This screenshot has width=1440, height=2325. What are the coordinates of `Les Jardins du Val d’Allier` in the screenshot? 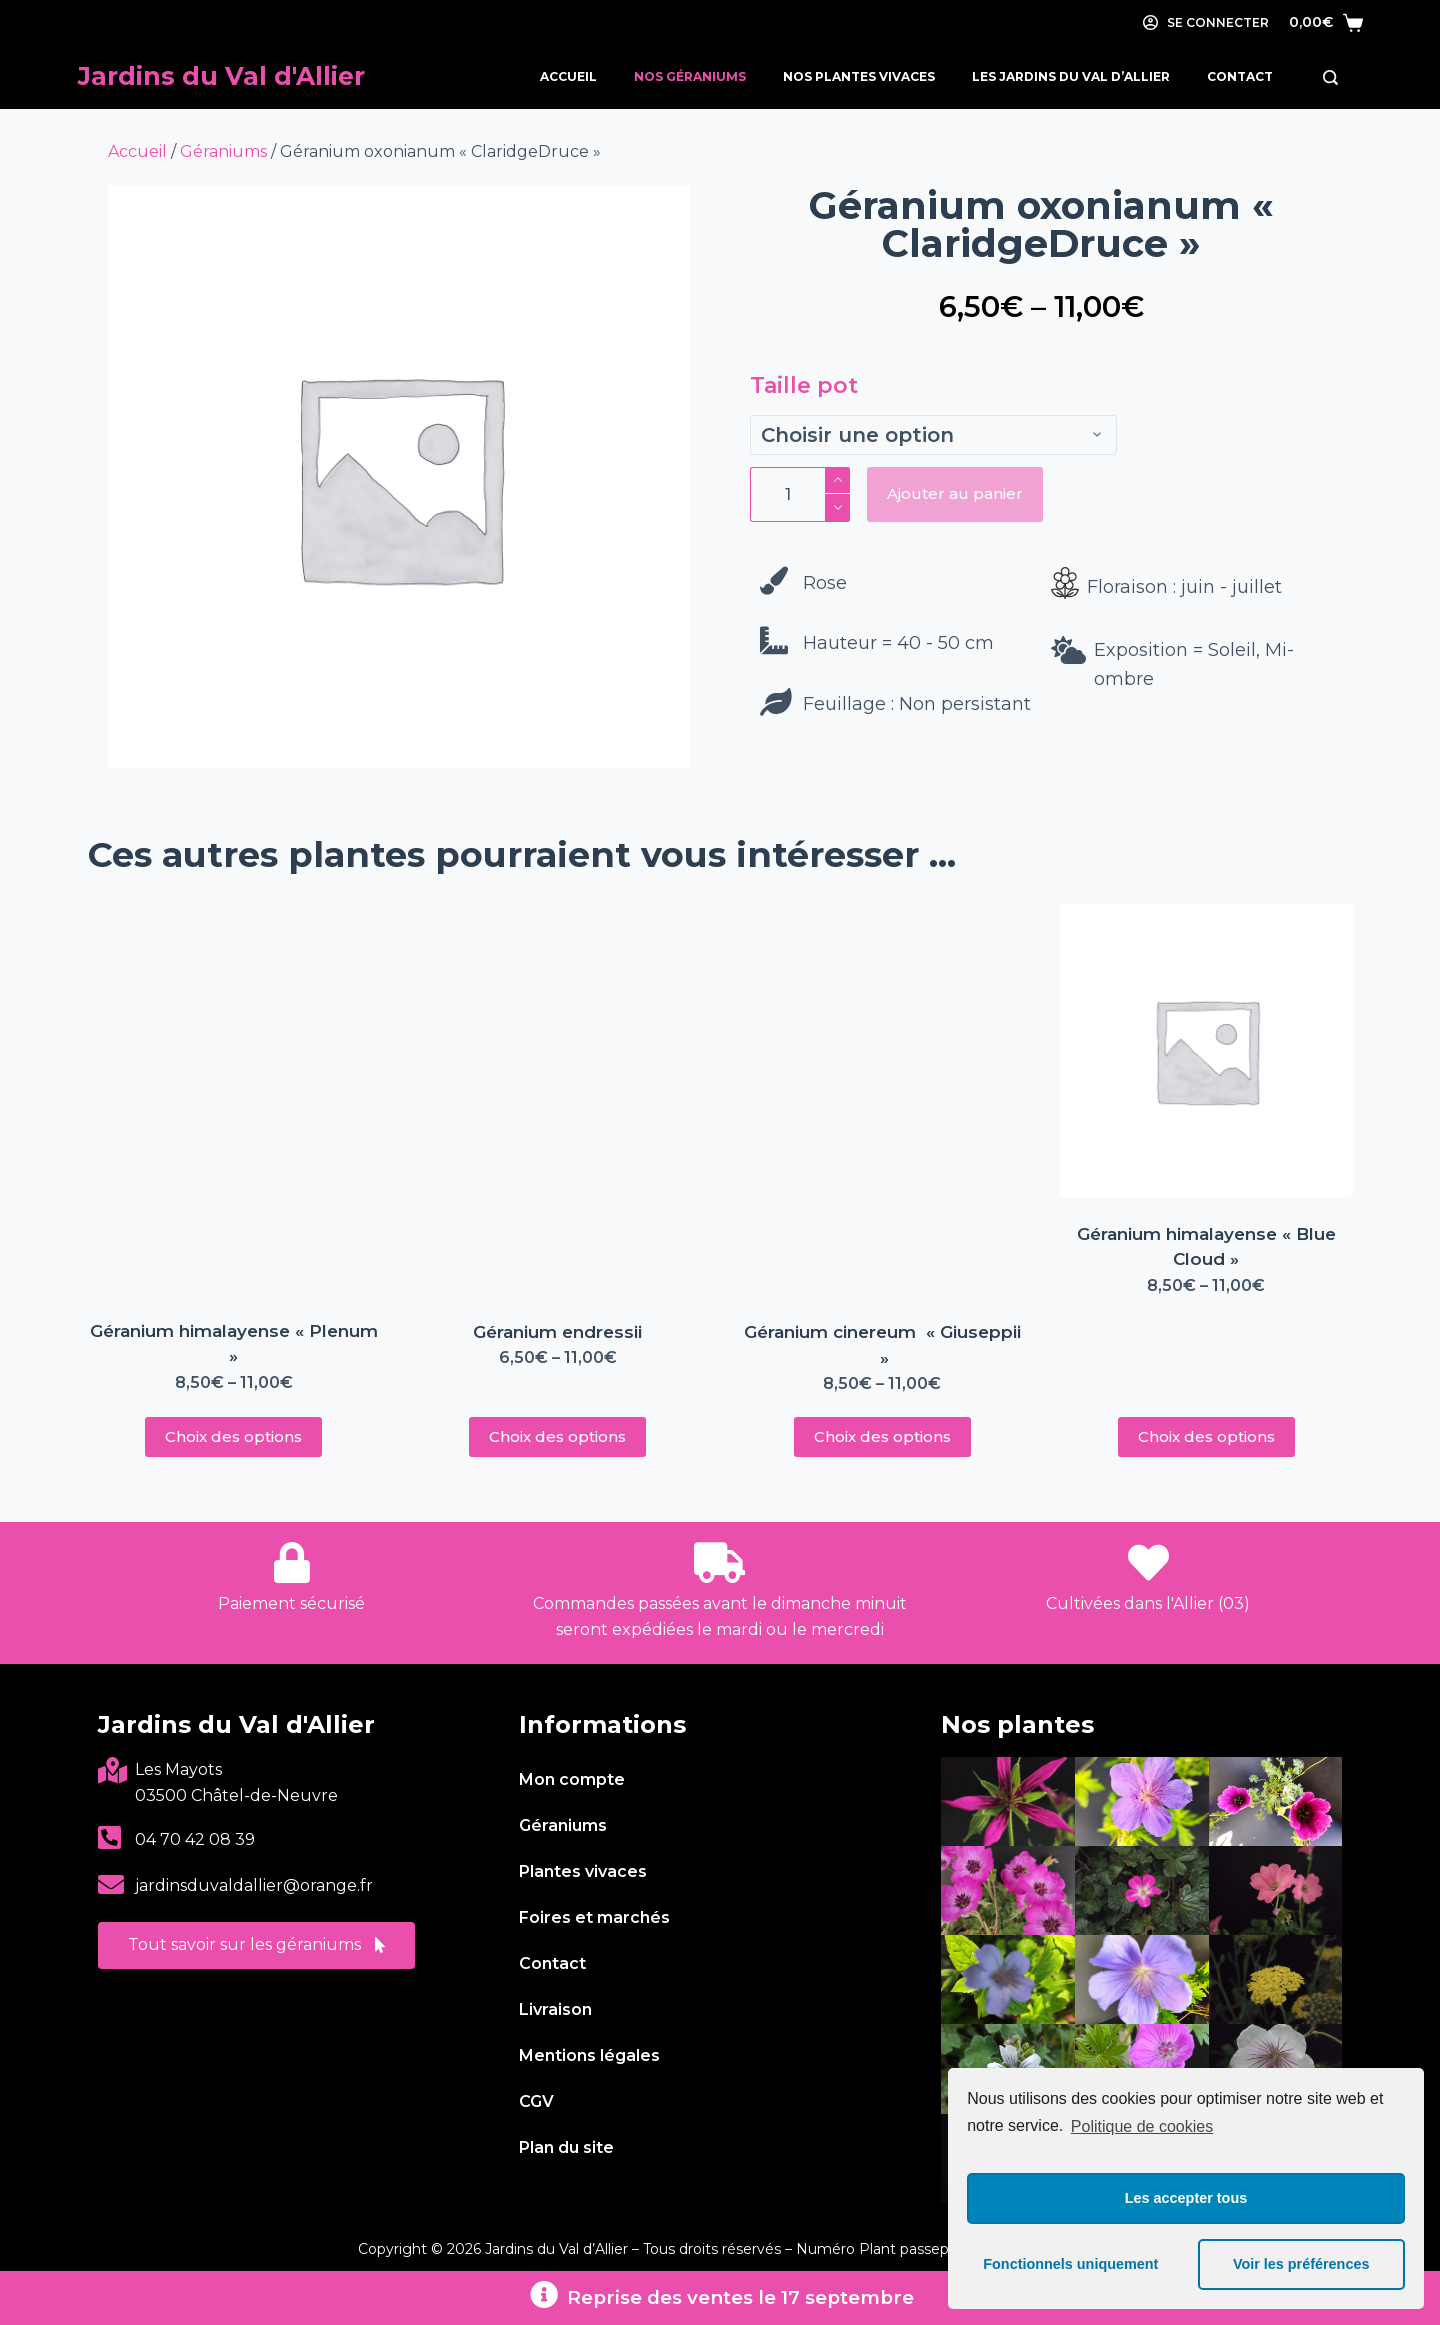 It's located at (1071, 76).